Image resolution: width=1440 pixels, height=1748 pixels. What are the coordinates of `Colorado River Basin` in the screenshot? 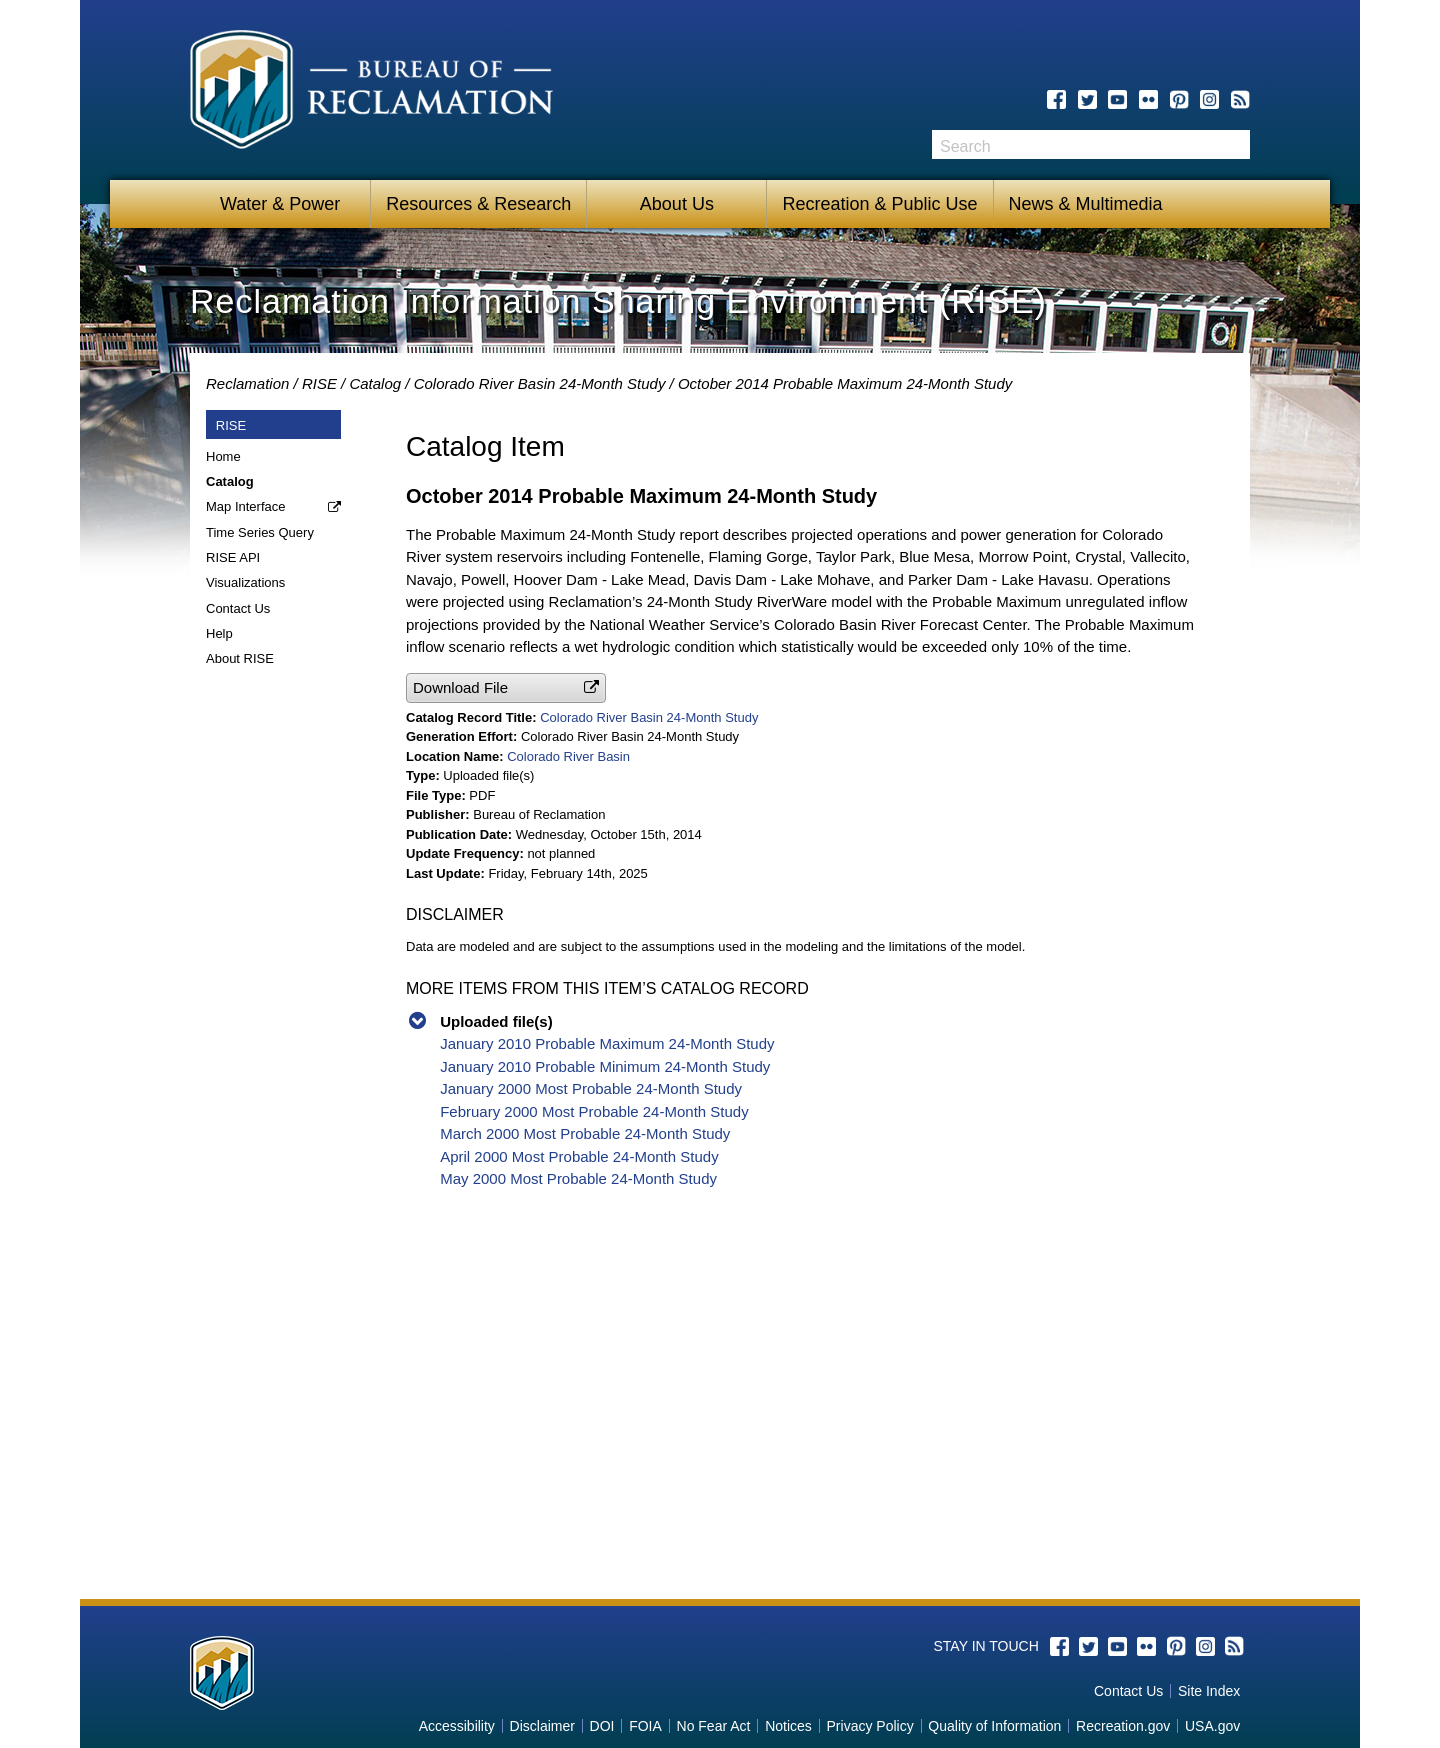 It's located at (568, 756).